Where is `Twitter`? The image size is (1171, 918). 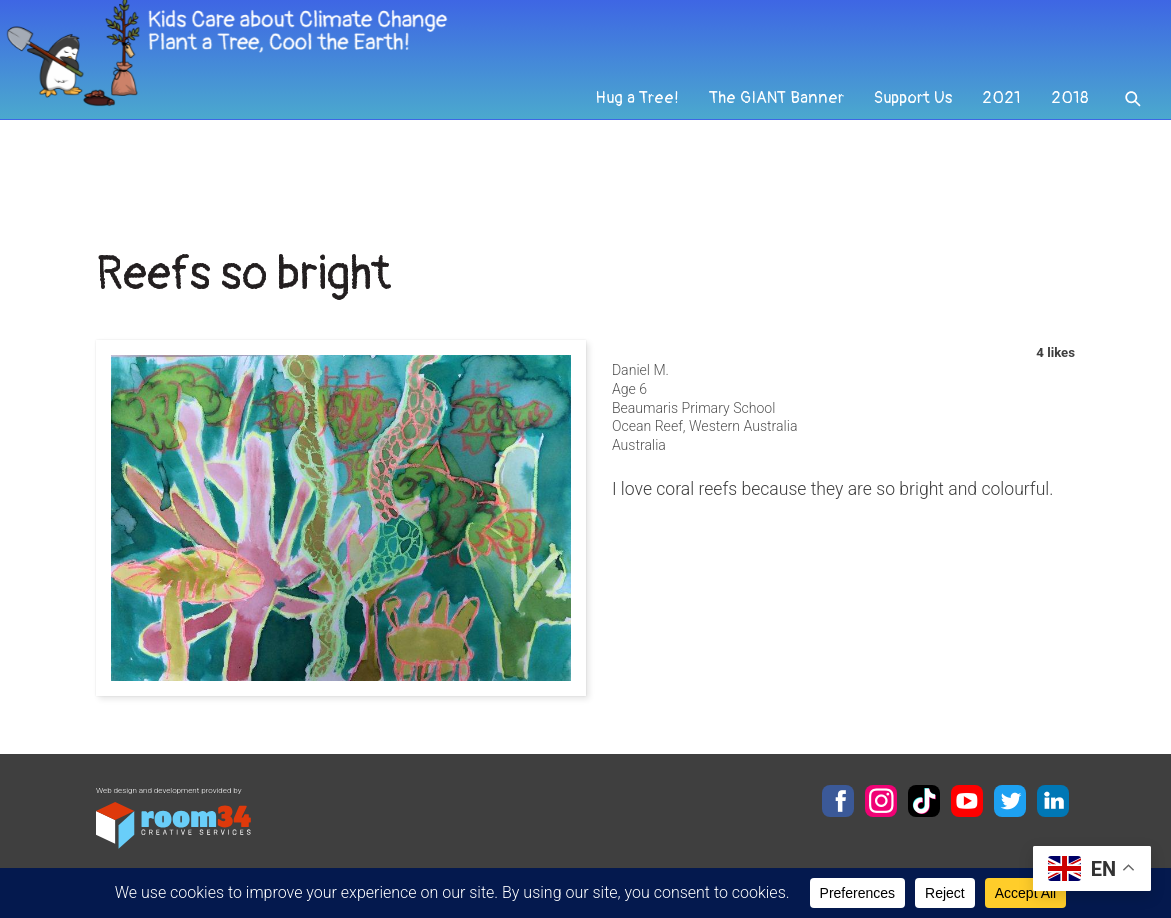
Twitter is located at coordinates (1010, 801).